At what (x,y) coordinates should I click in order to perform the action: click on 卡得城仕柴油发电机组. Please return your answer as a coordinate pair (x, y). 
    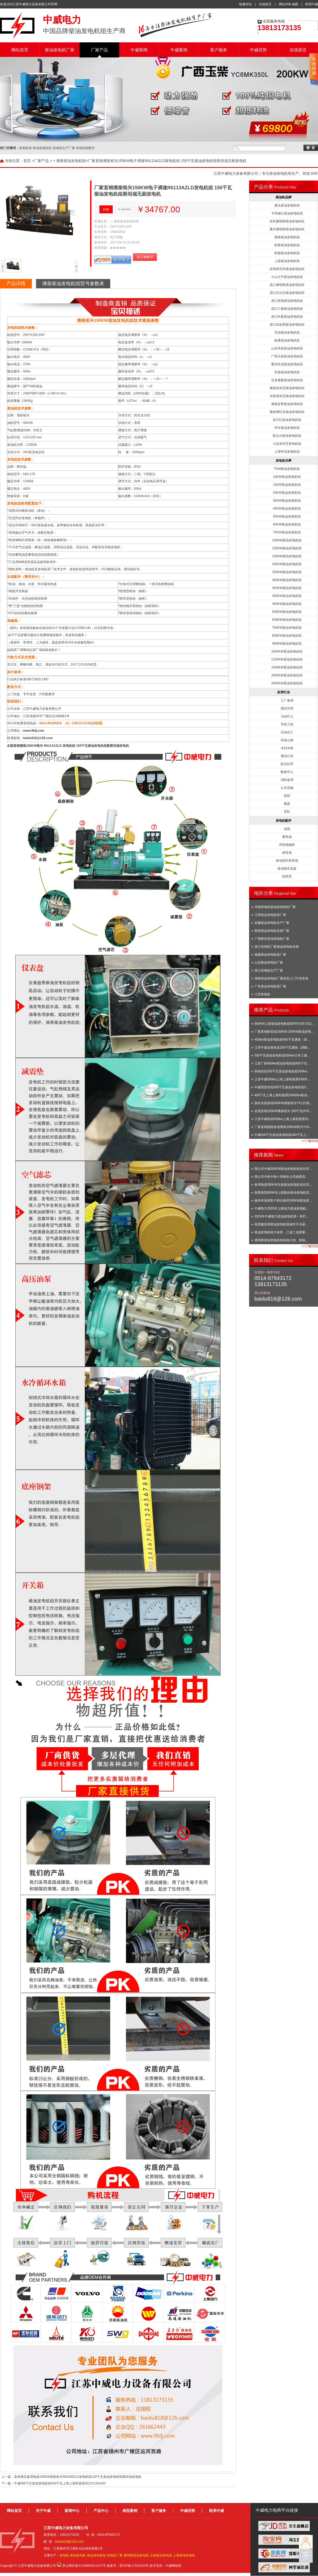
    Looking at the image, I should click on (287, 213).